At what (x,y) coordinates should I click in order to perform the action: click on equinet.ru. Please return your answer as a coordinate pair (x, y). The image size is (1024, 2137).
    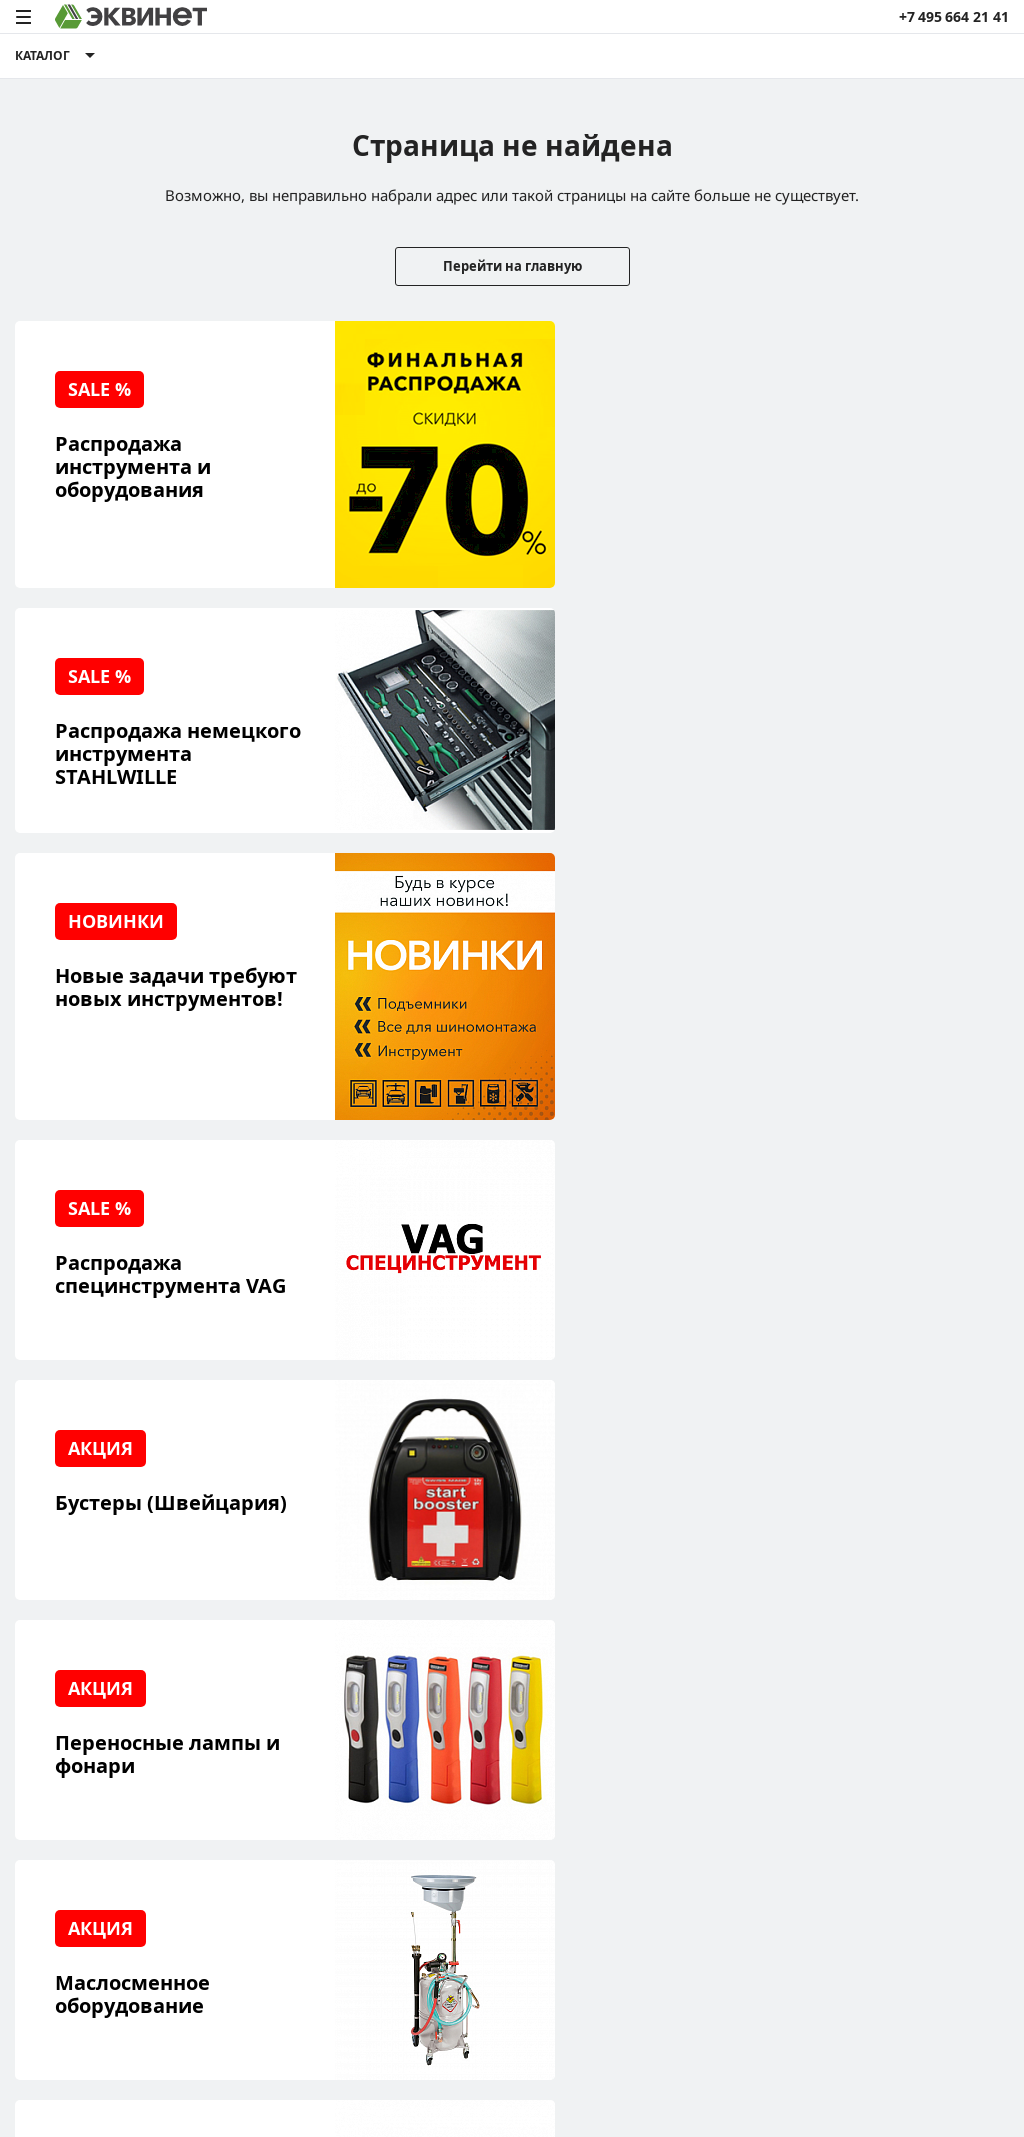
    Looking at the image, I should click on (440, 1921).